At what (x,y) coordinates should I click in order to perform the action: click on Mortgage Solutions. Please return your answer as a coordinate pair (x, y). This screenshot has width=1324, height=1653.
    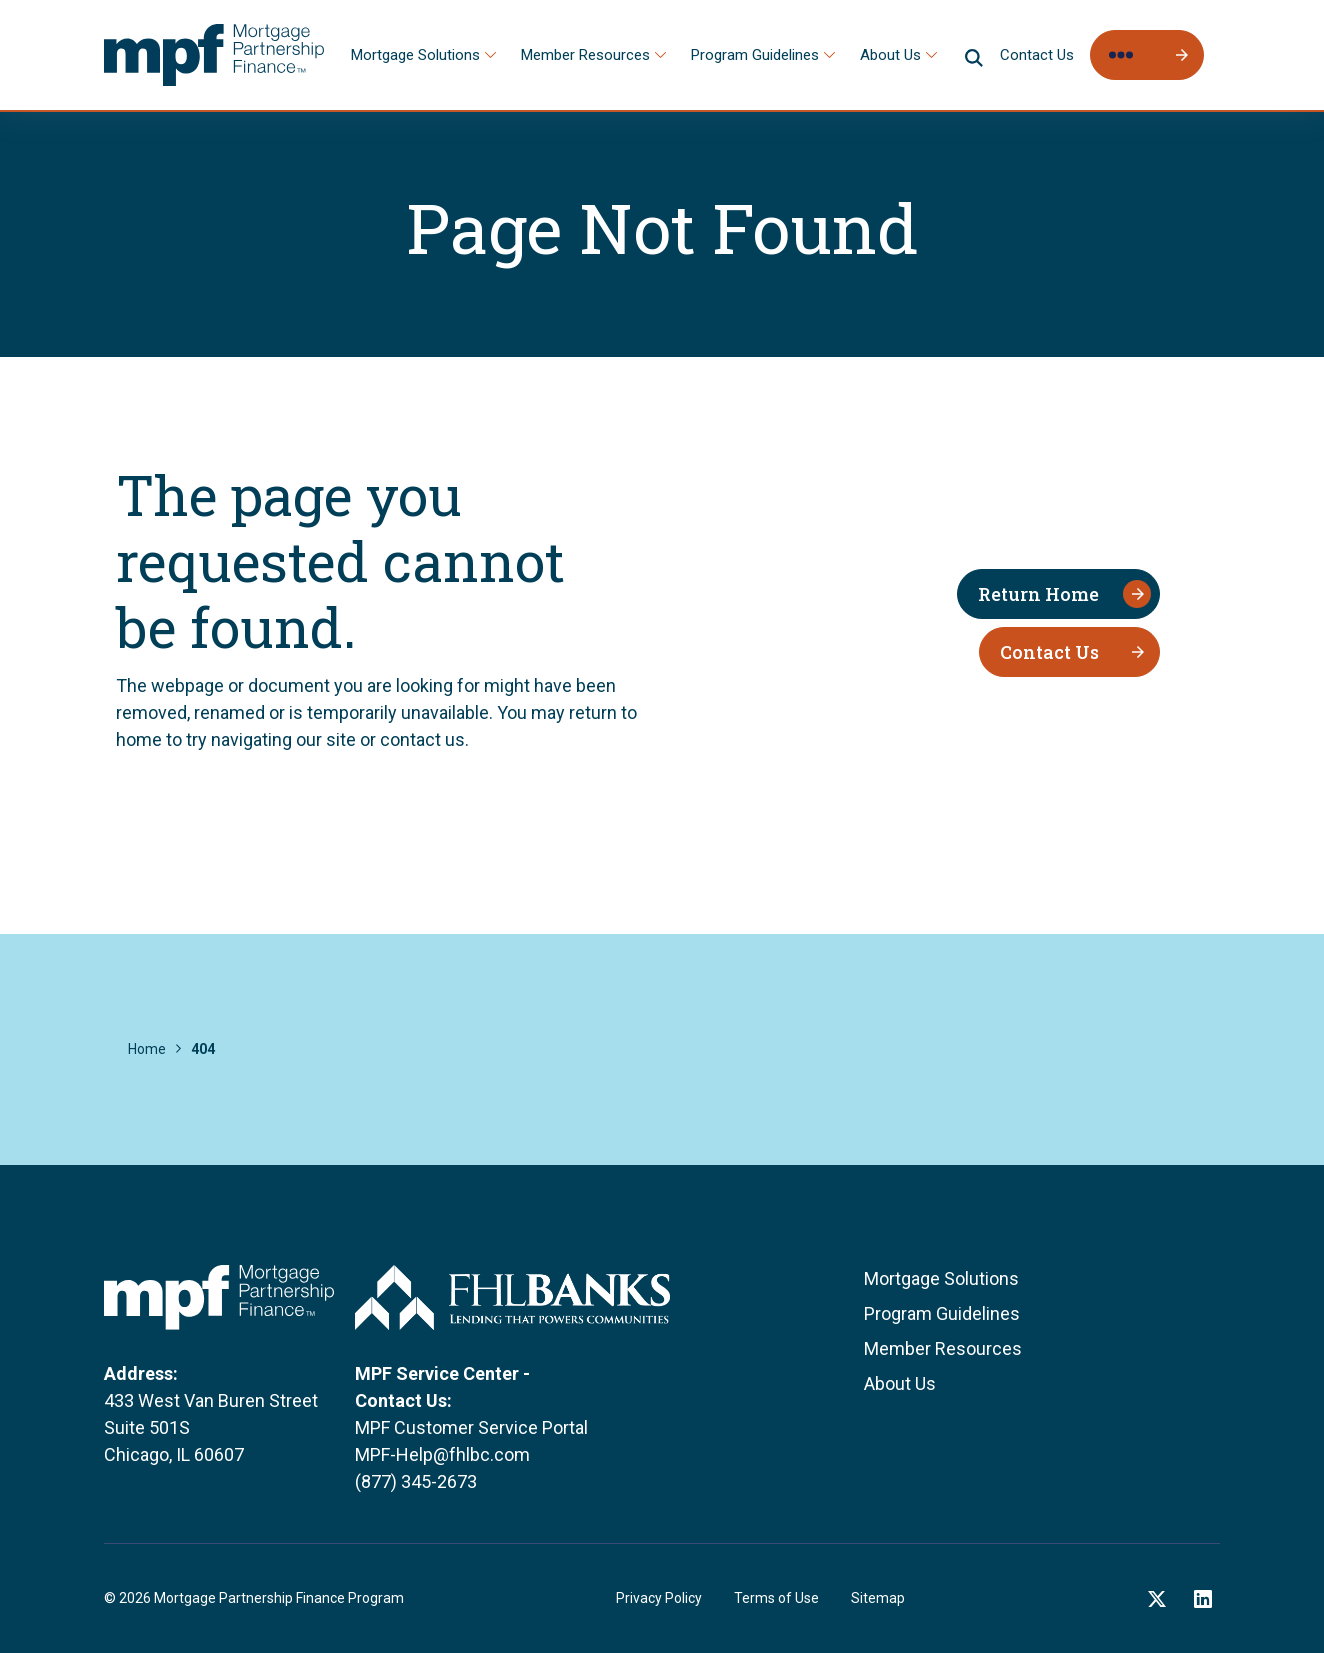
    Looking at the image, I should click on (415, 55).